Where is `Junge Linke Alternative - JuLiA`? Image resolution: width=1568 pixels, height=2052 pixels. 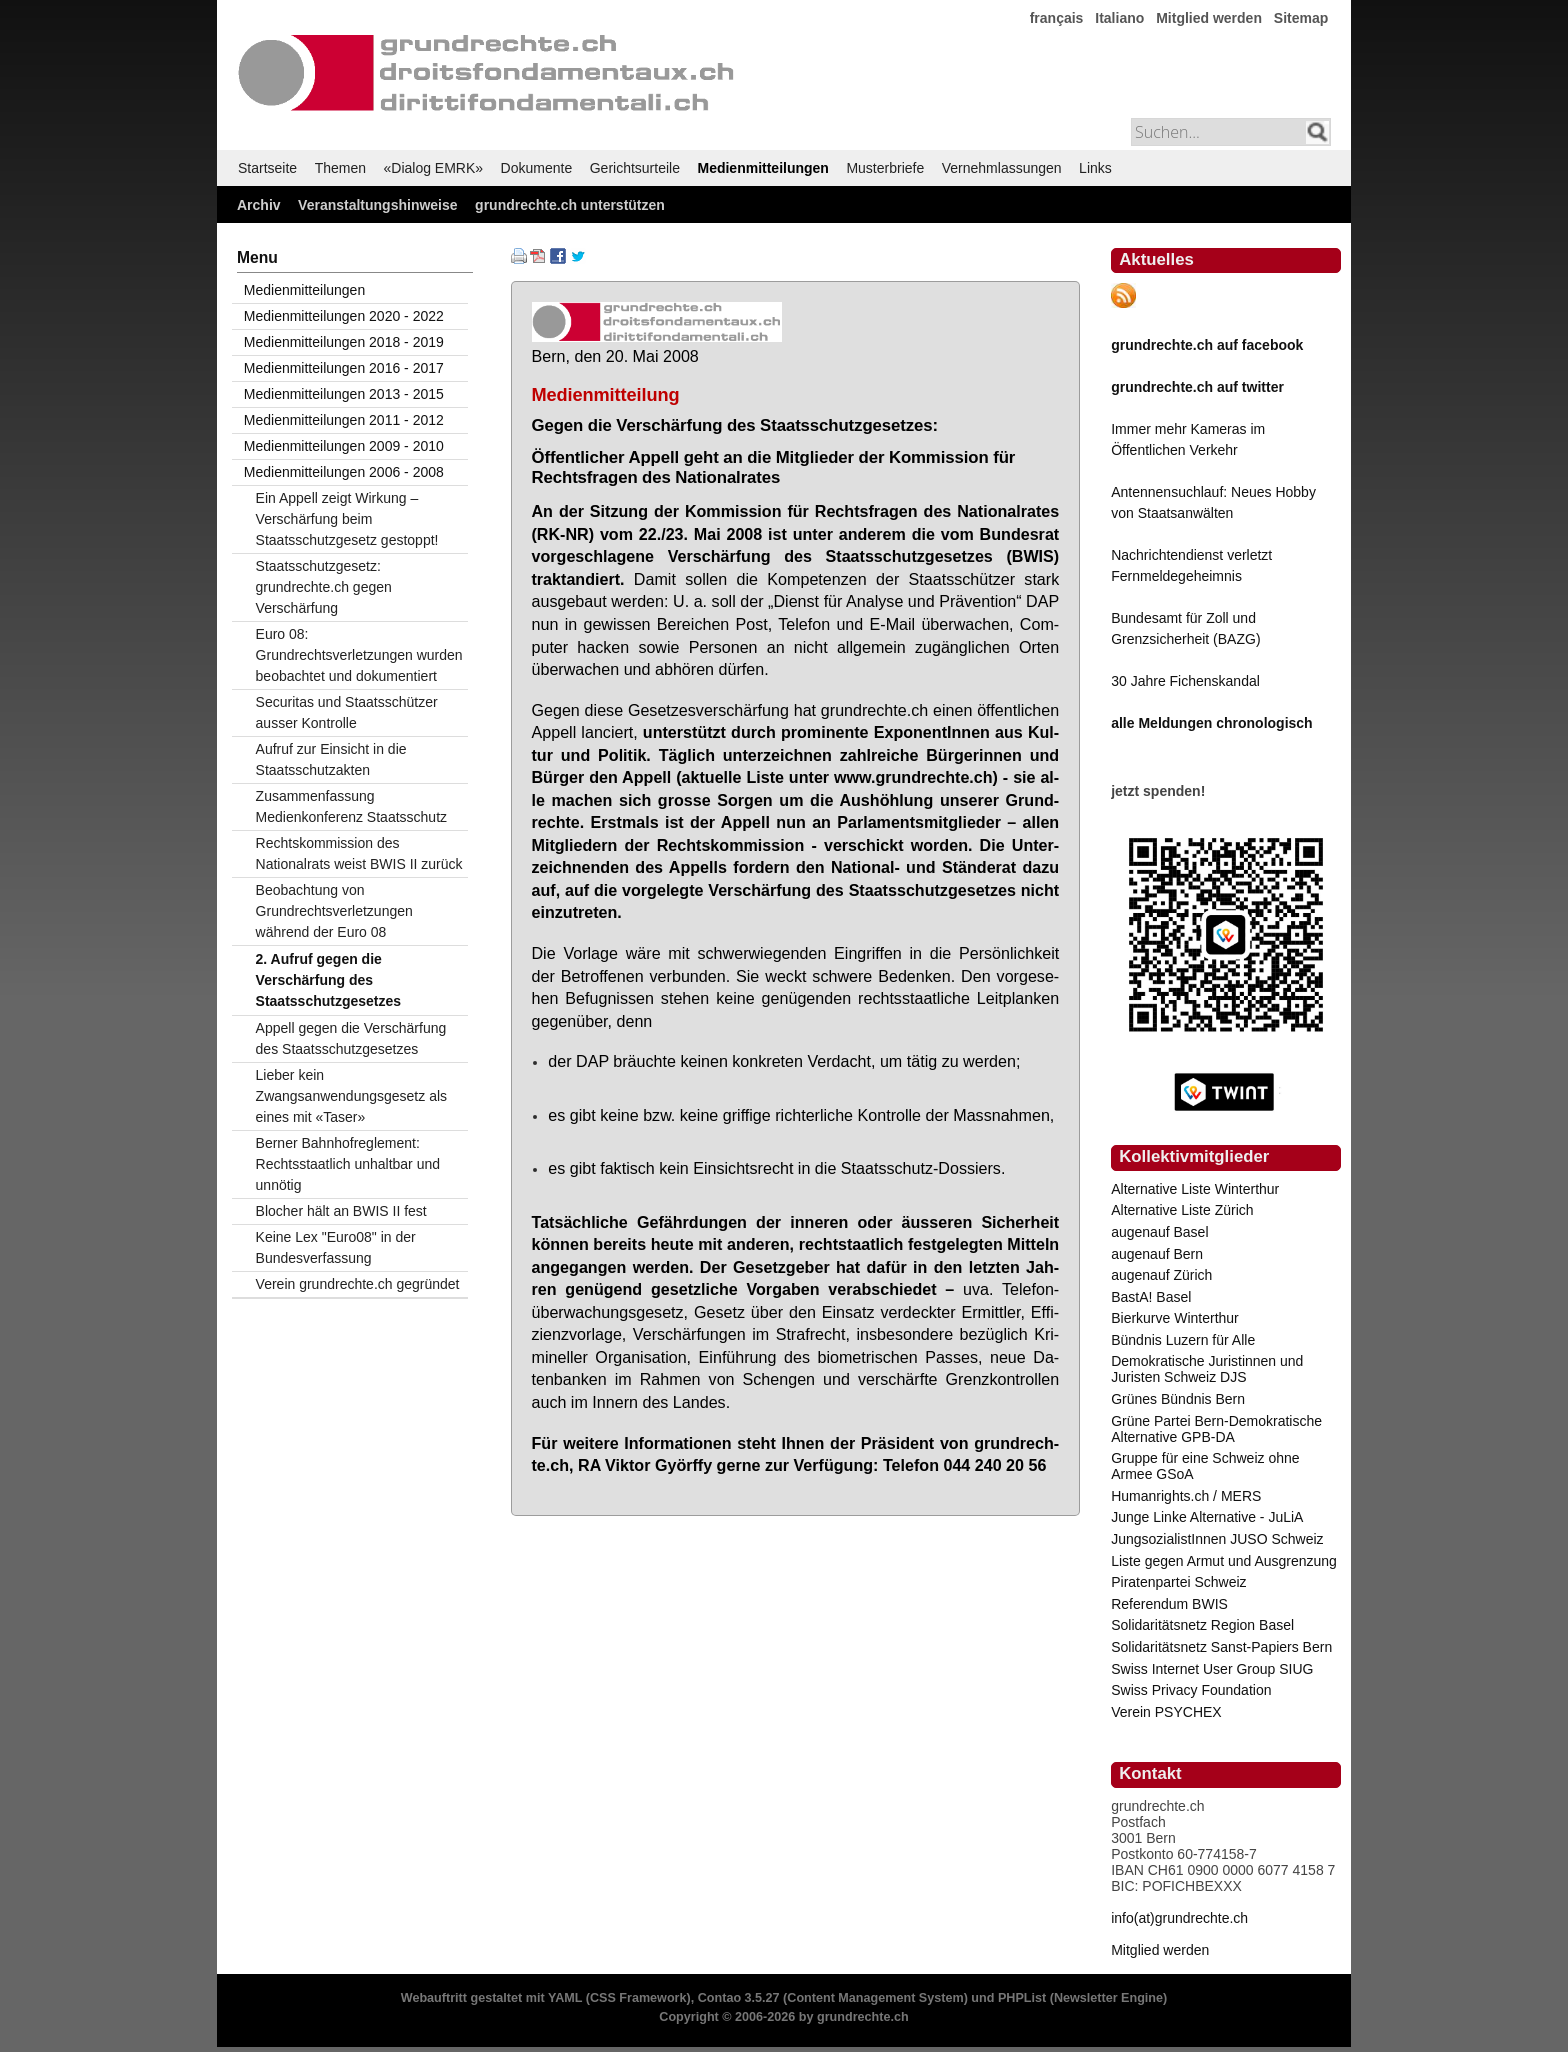 Junge Linke Alternative - JuLiA is located at coordinates (1207, 1517).